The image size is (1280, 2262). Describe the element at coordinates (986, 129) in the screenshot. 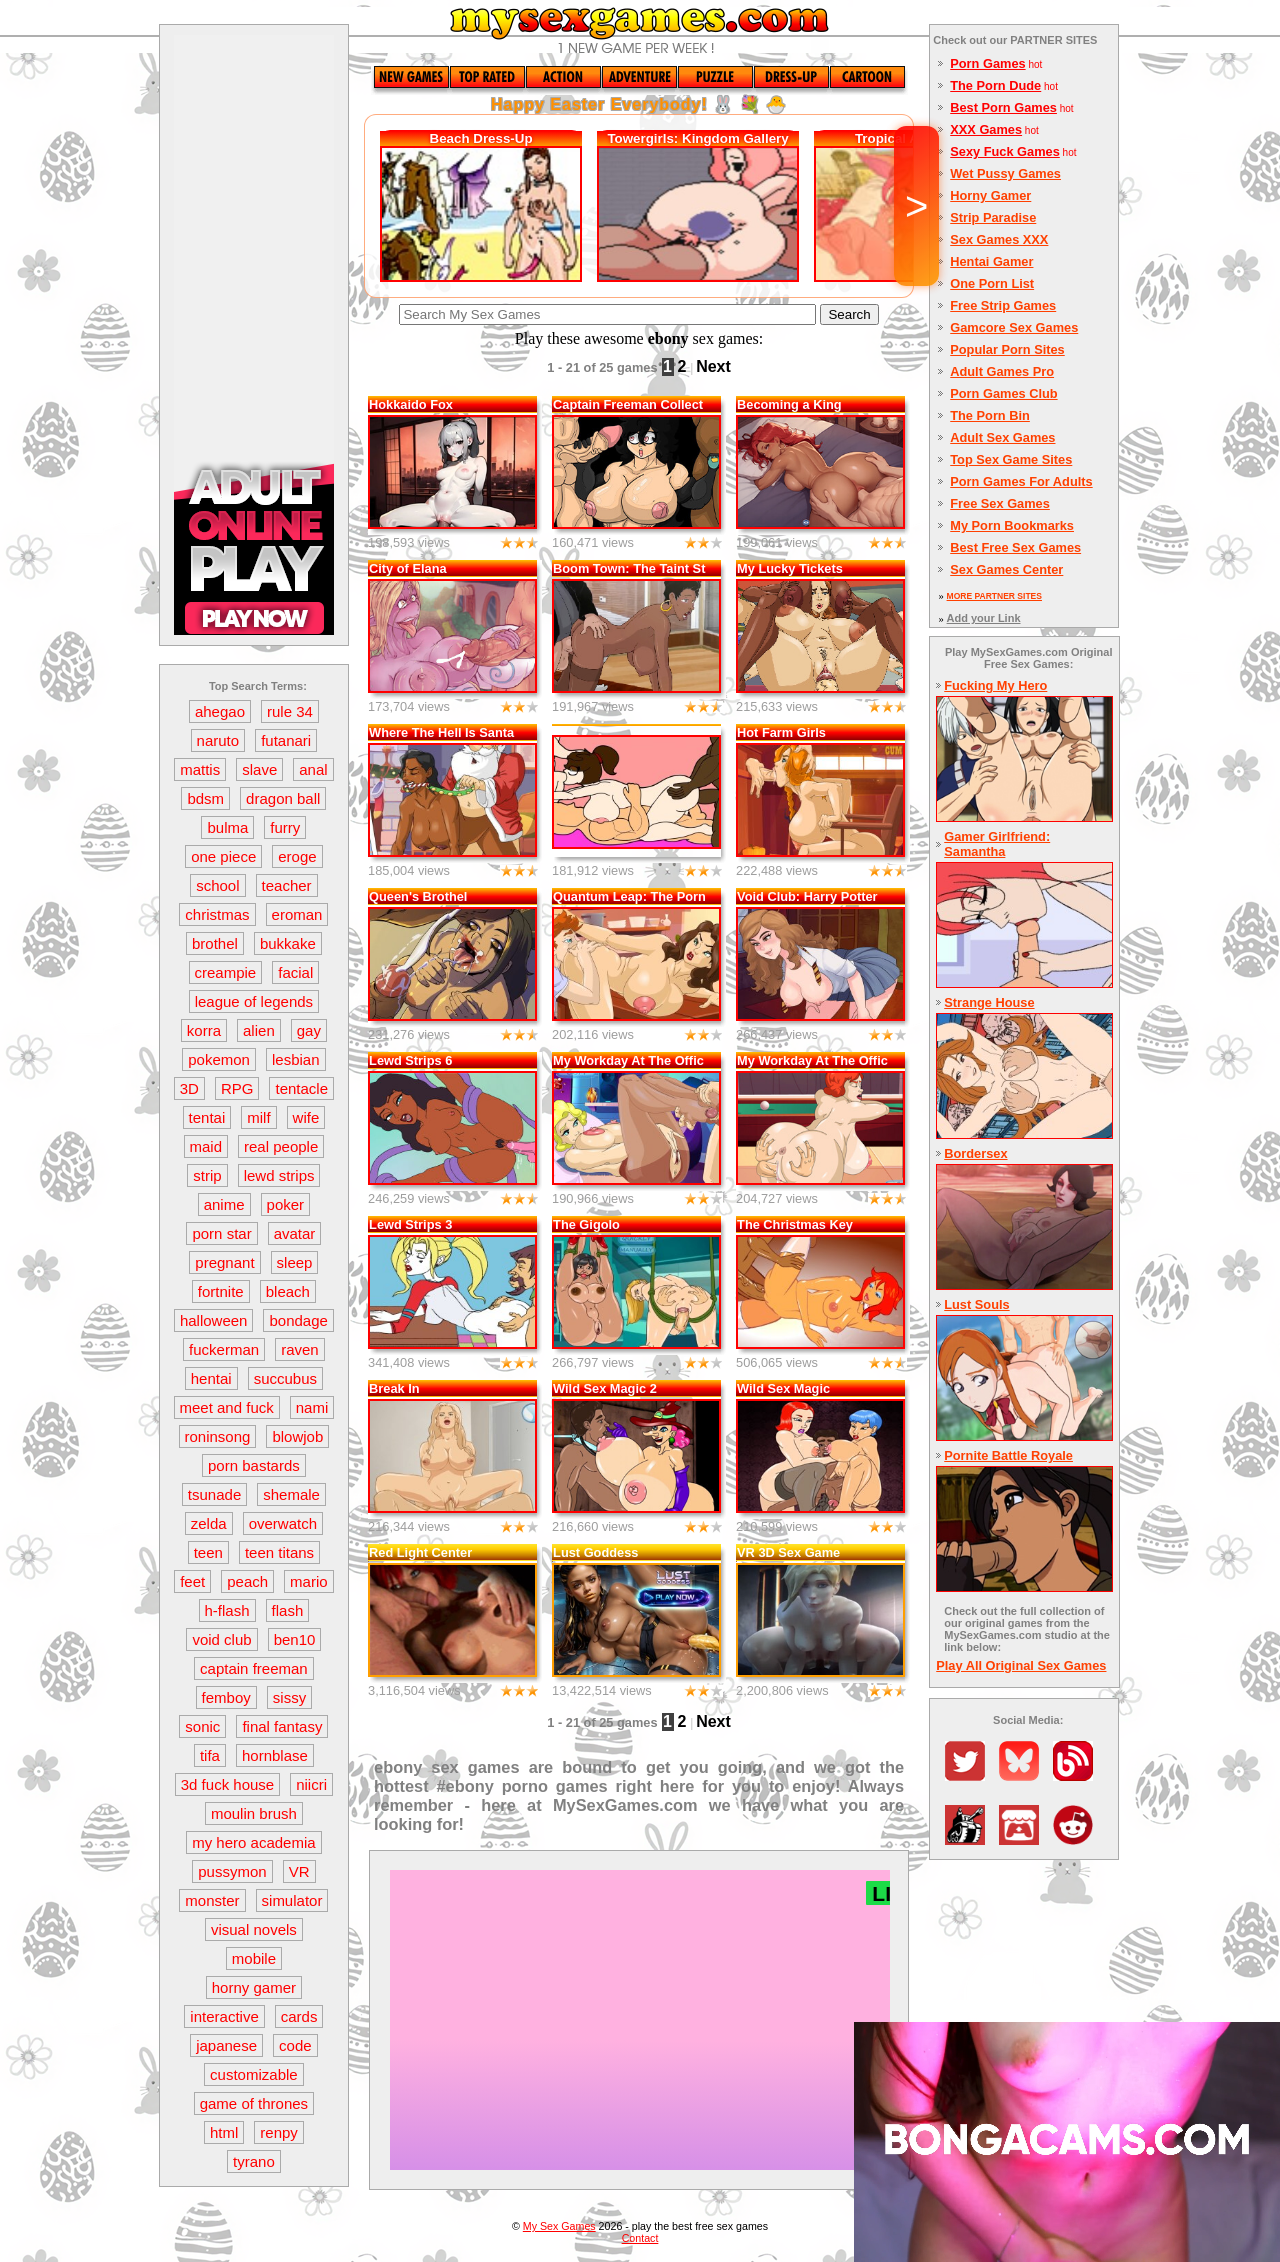

I see `XXX Games` at that location.